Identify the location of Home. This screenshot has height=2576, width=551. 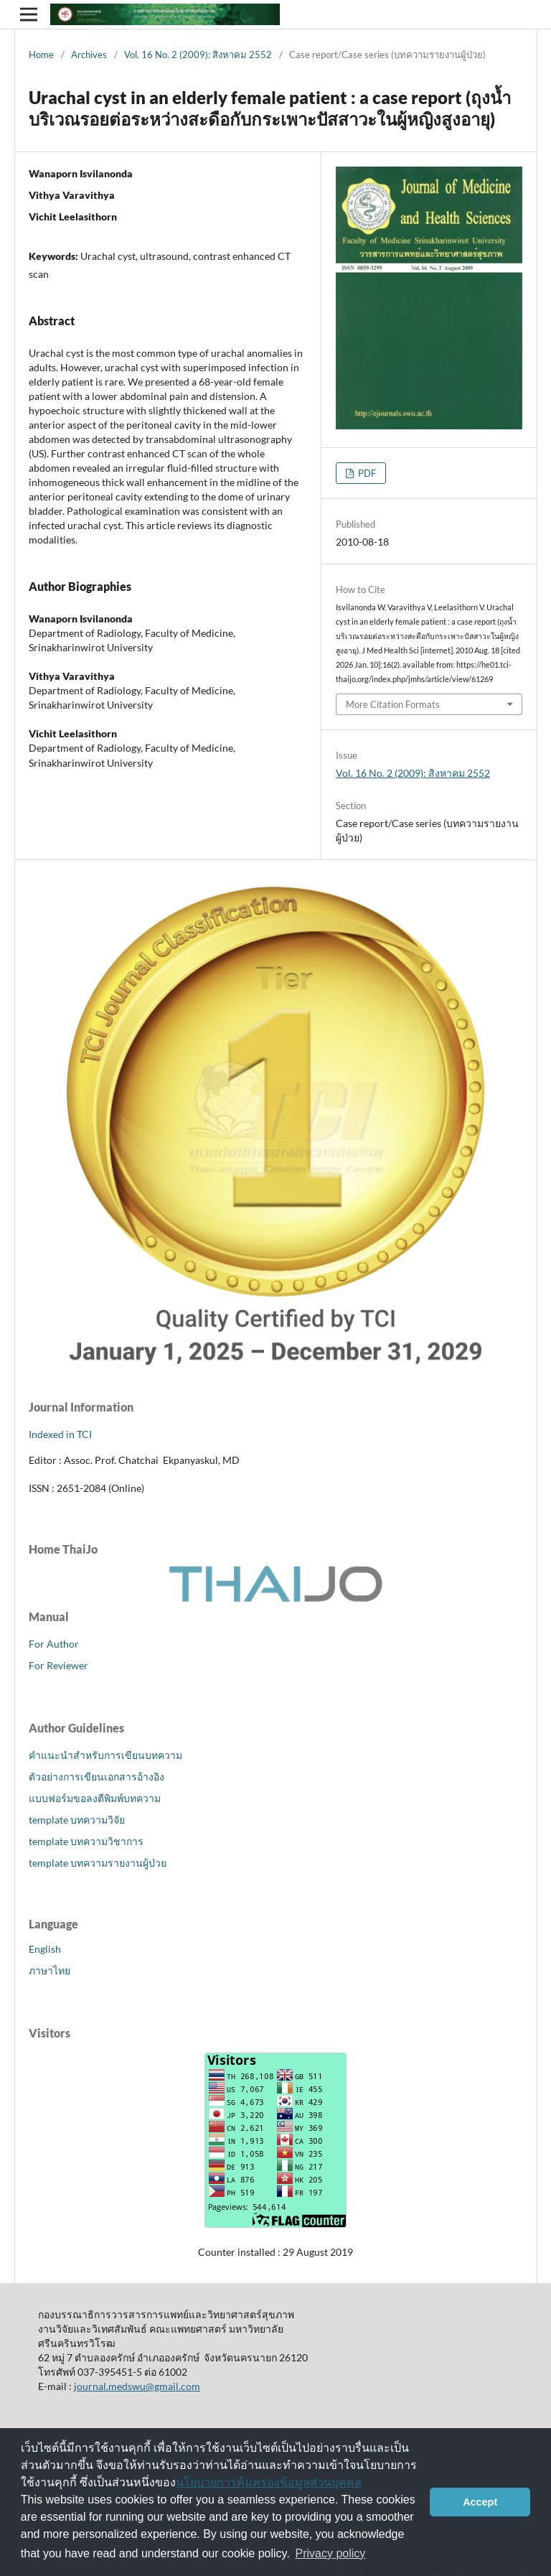
(41, 54).